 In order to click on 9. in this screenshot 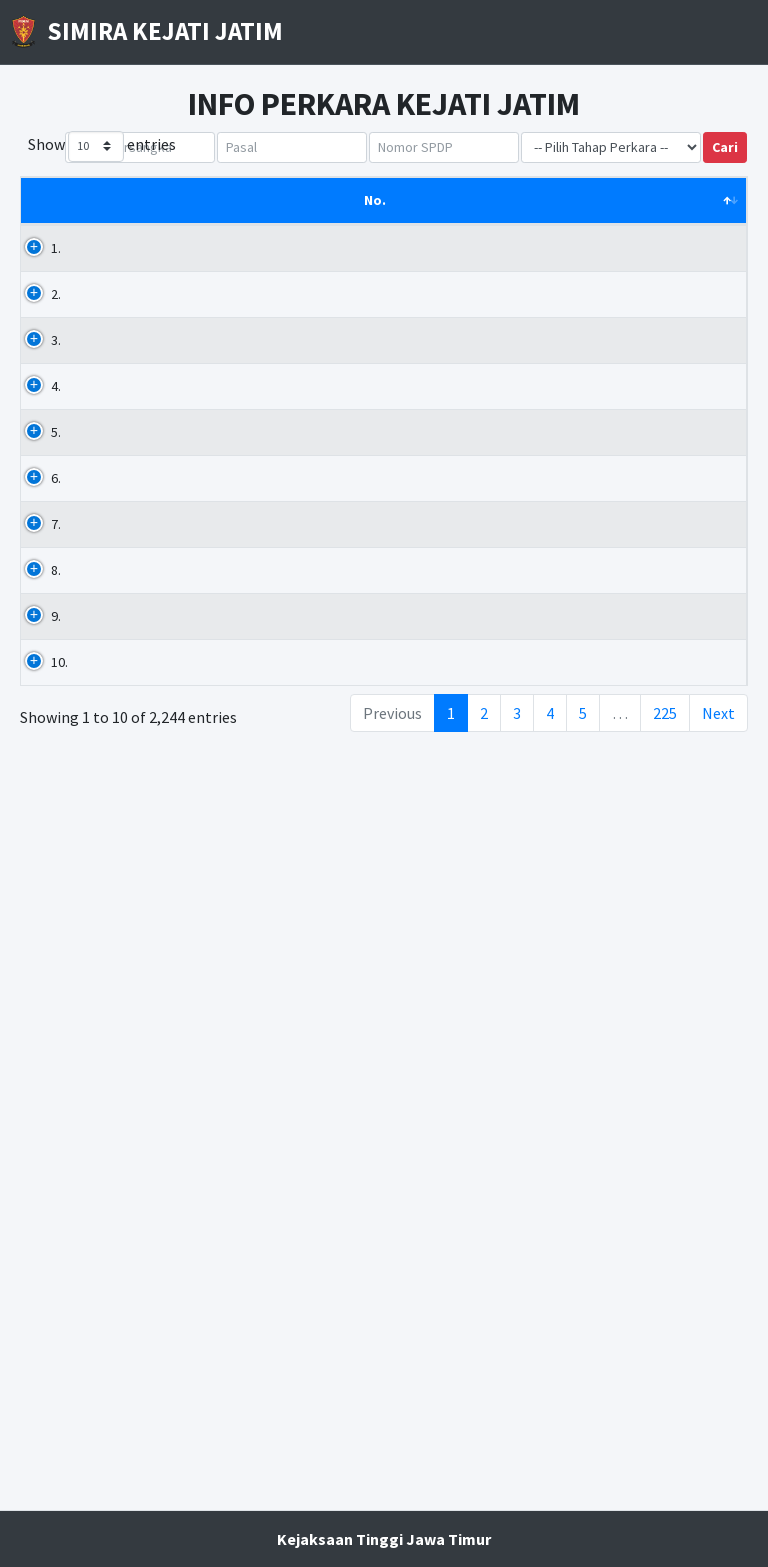, I will do `click(56, 1183)`.